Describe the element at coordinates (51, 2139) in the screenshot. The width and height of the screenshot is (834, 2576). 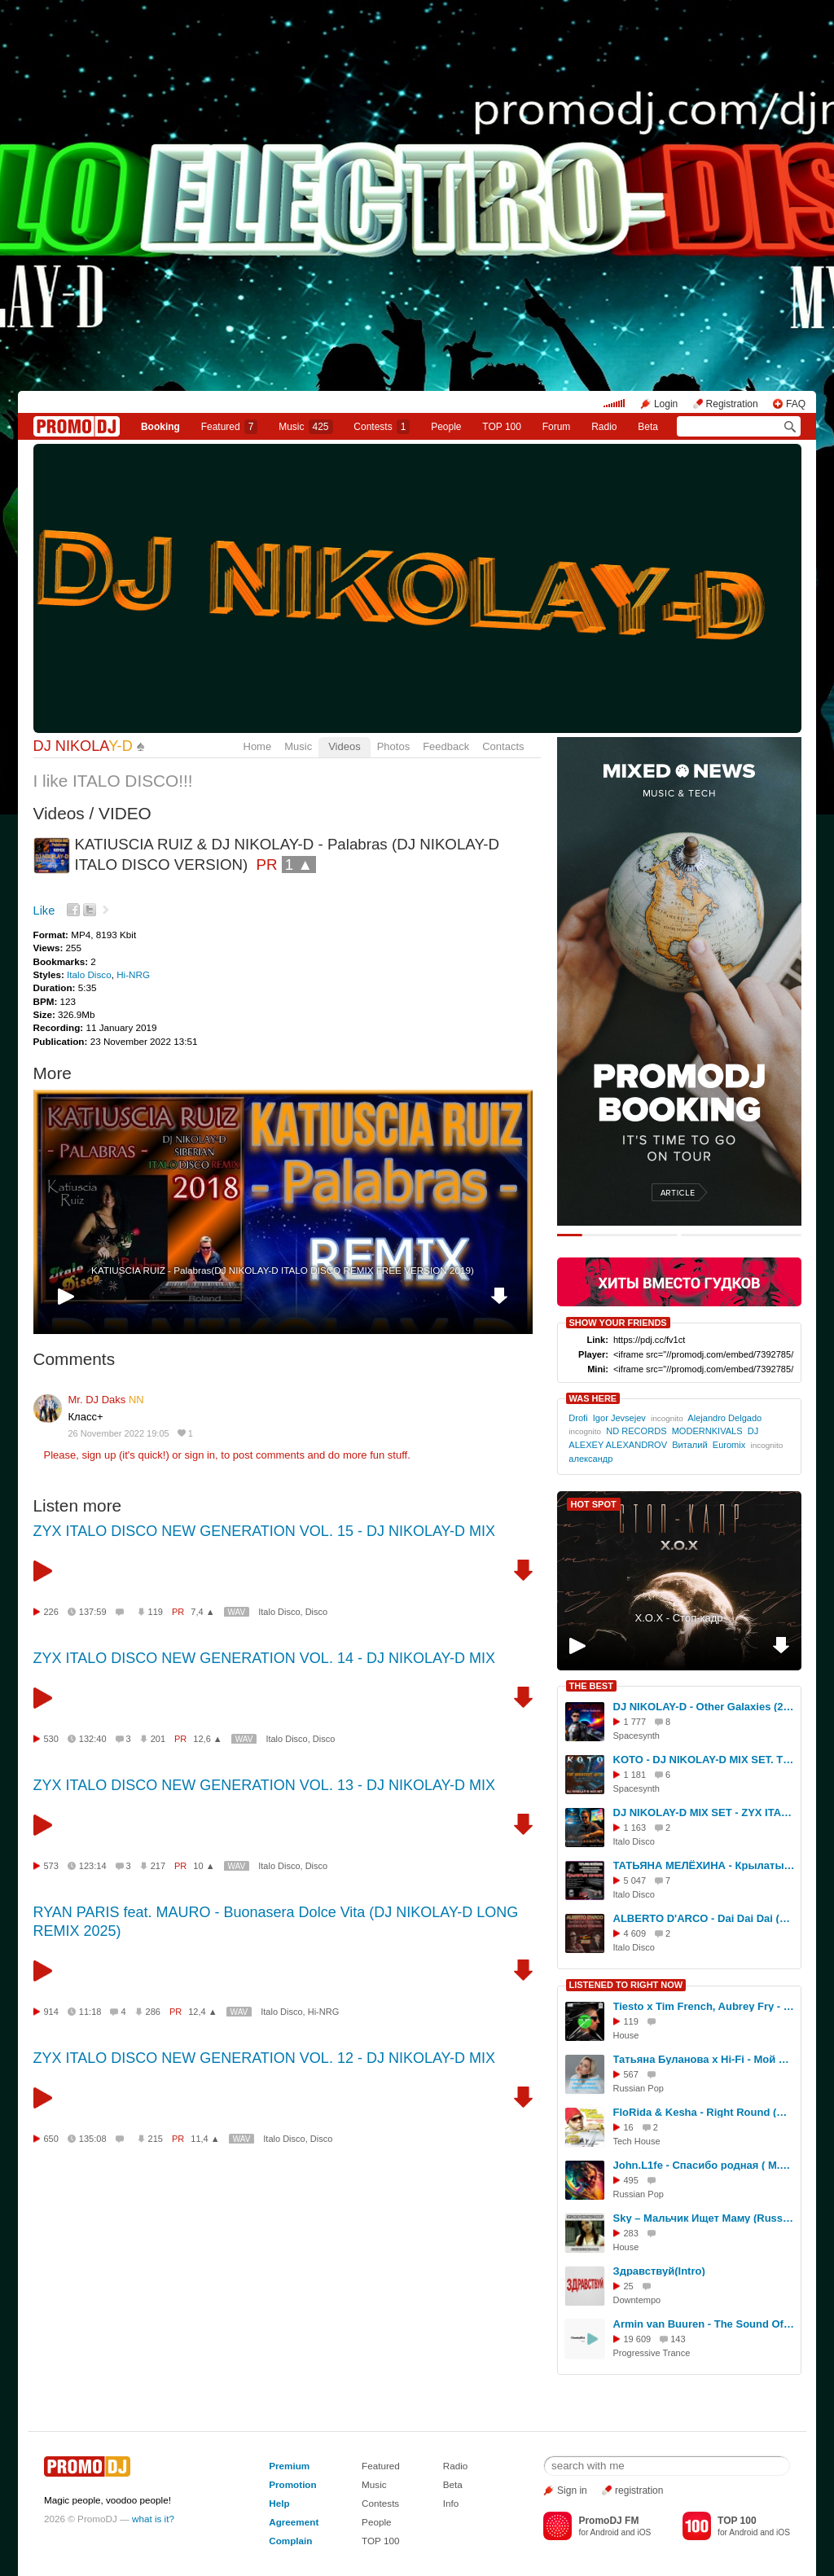
I see `650` at that location.